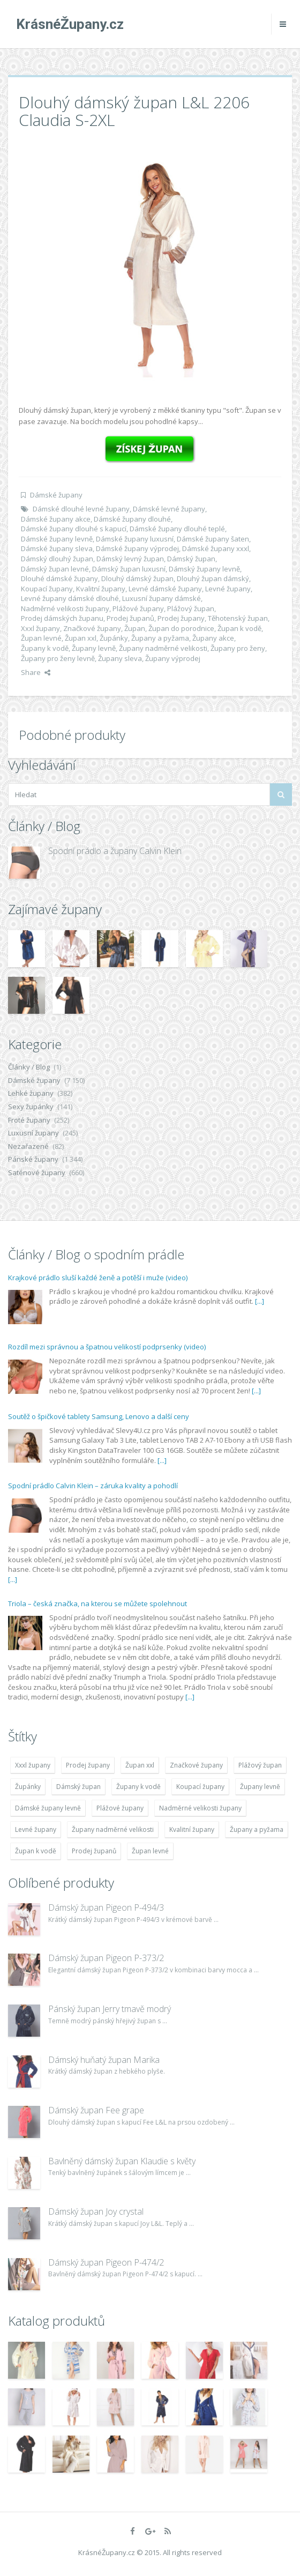 Image resolution: width=300 pixels, height=2576 pixels. I want to click on Prodej župany, so click(181, 618).